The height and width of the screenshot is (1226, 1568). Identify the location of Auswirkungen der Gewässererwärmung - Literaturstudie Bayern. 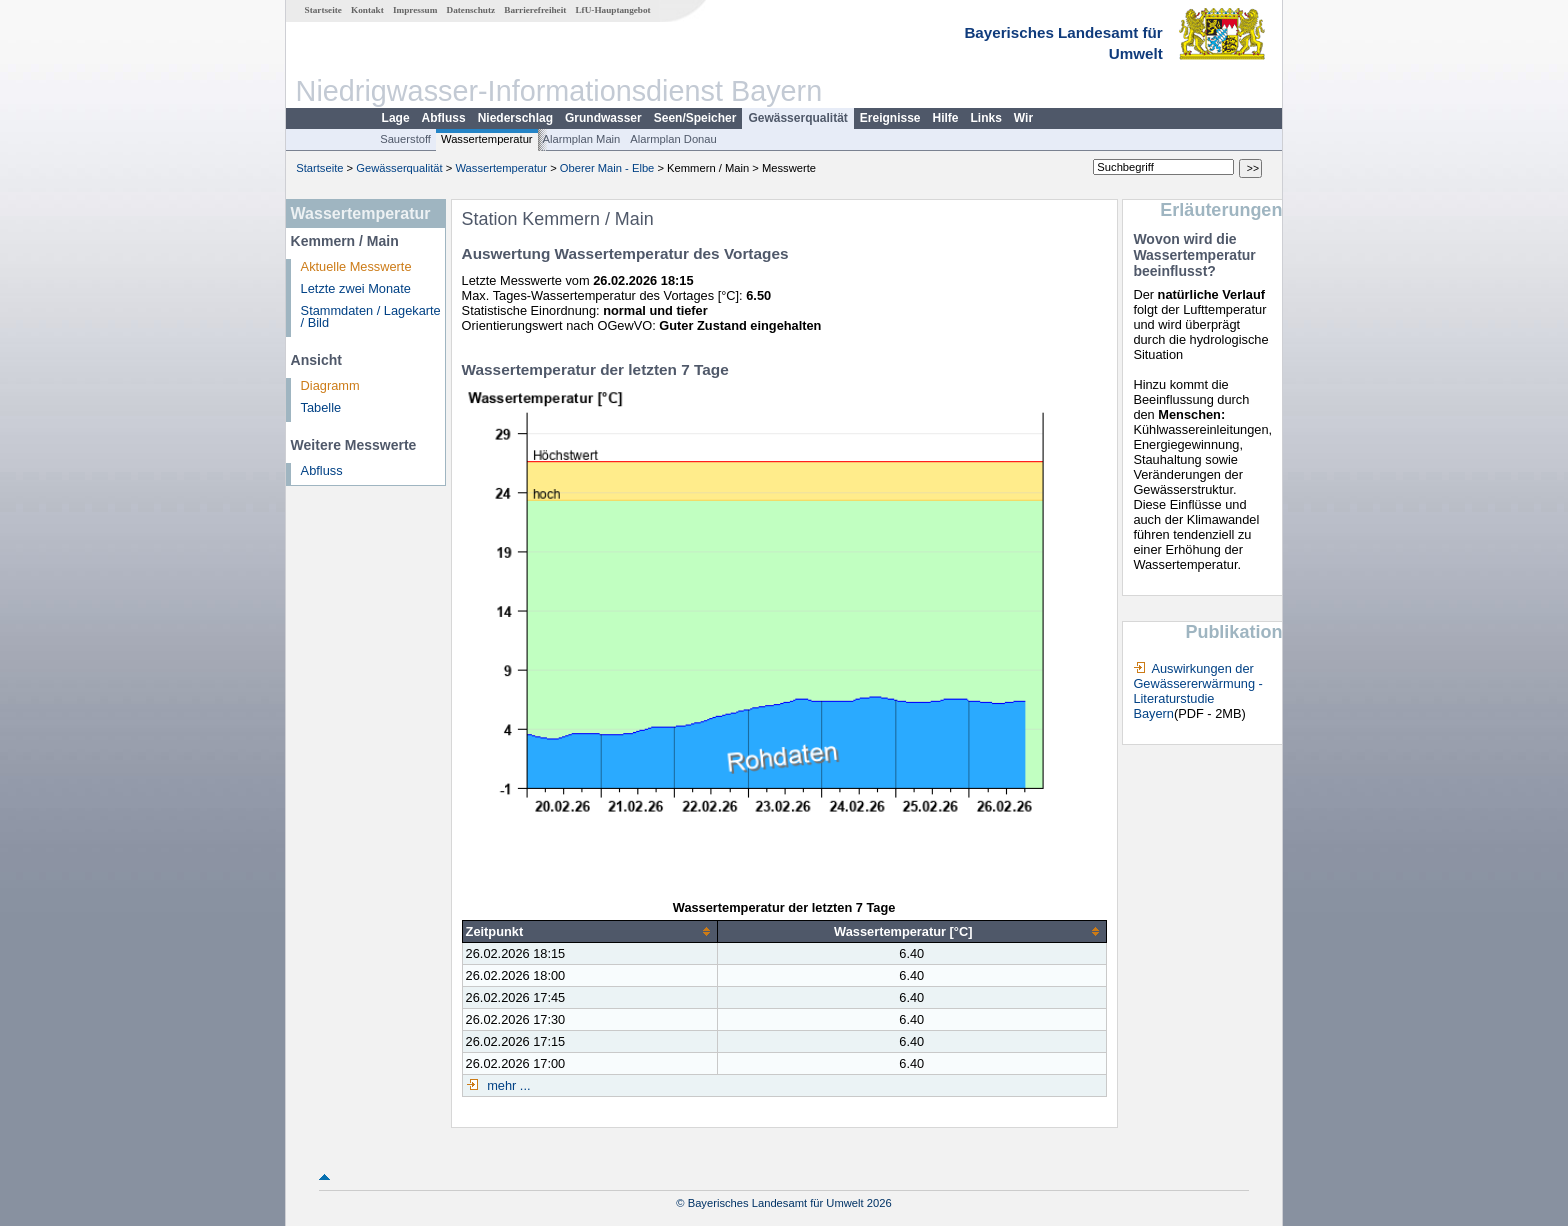
(1197, 691).